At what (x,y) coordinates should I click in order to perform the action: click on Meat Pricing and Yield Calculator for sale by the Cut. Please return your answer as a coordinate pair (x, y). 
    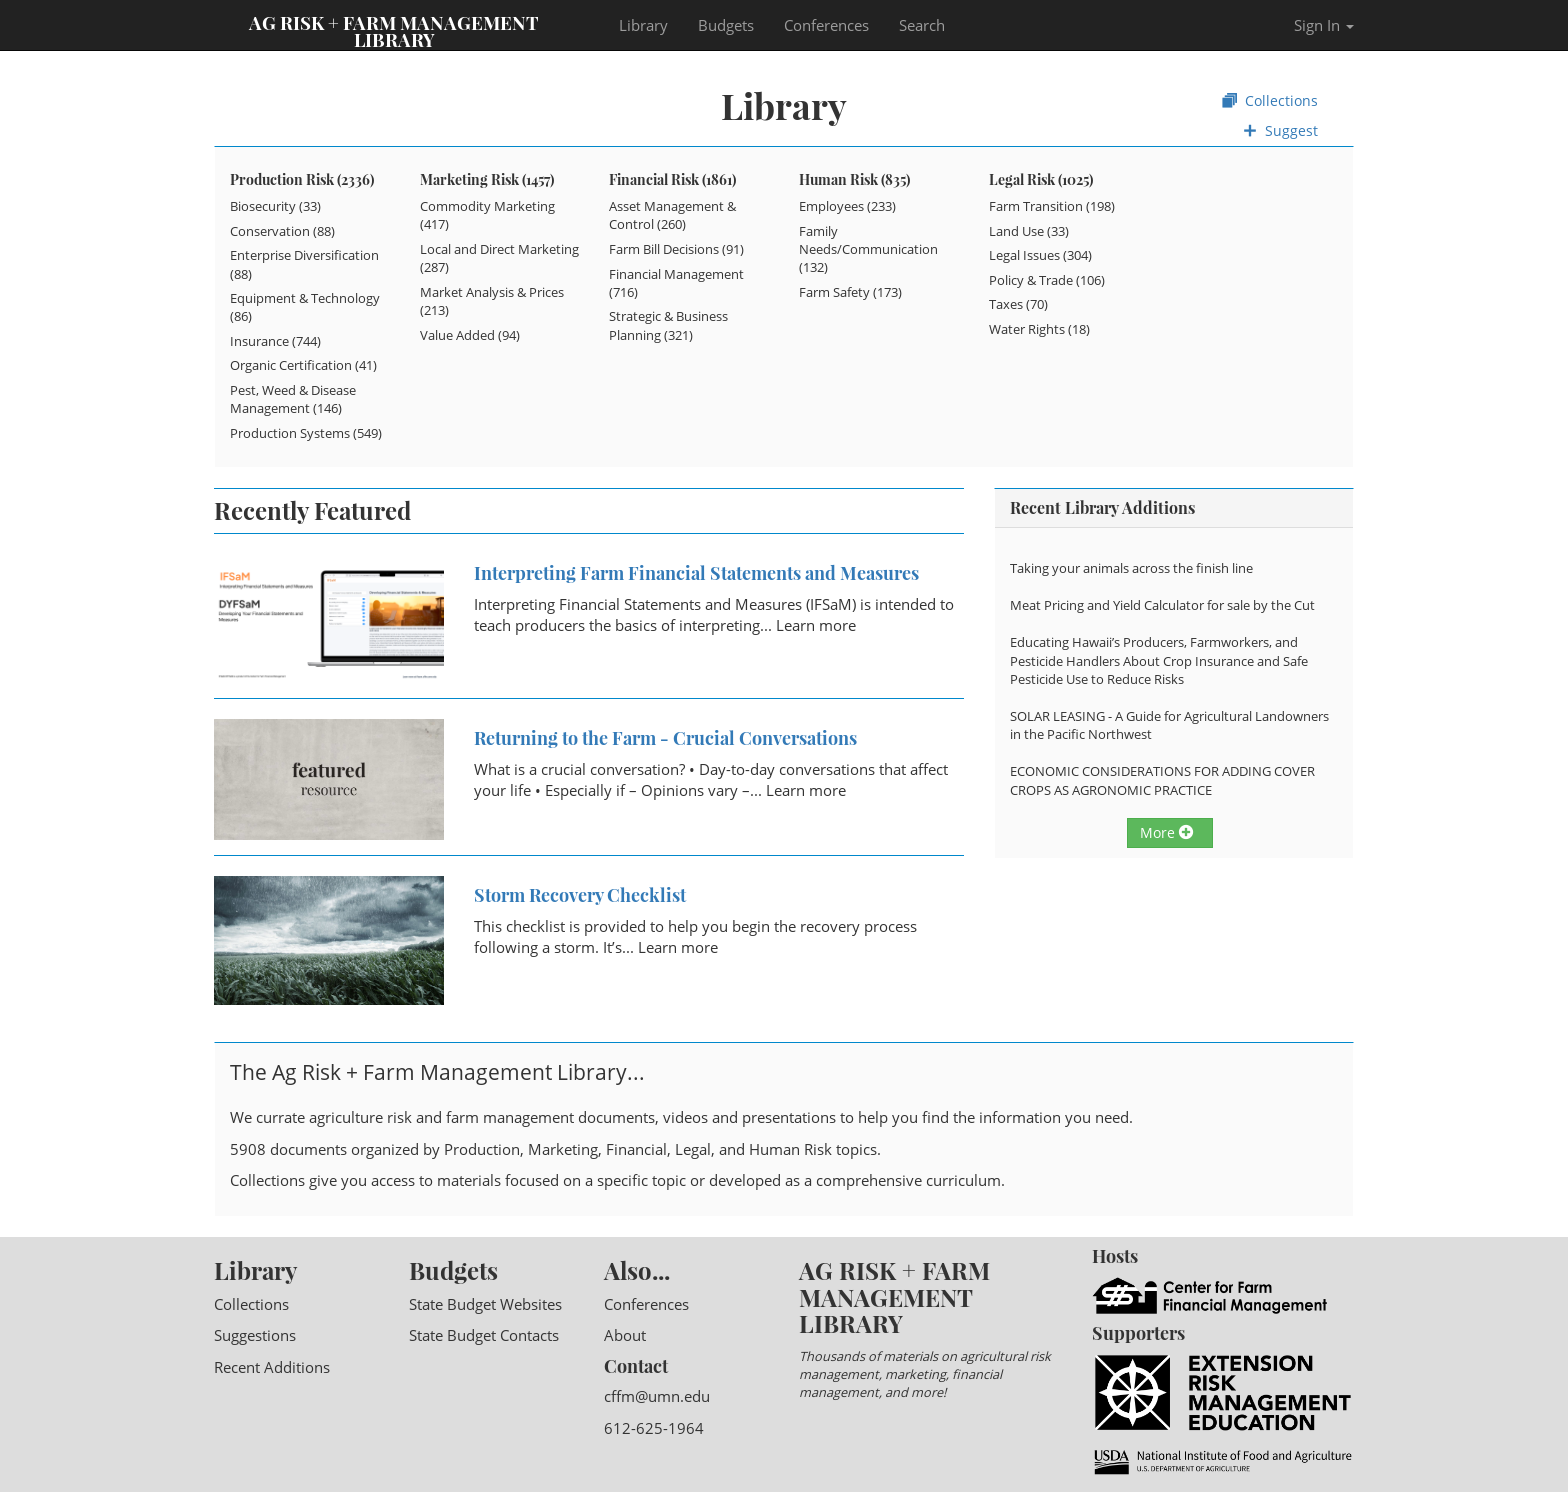
    Looking at the image, I should click on (1162, 605).